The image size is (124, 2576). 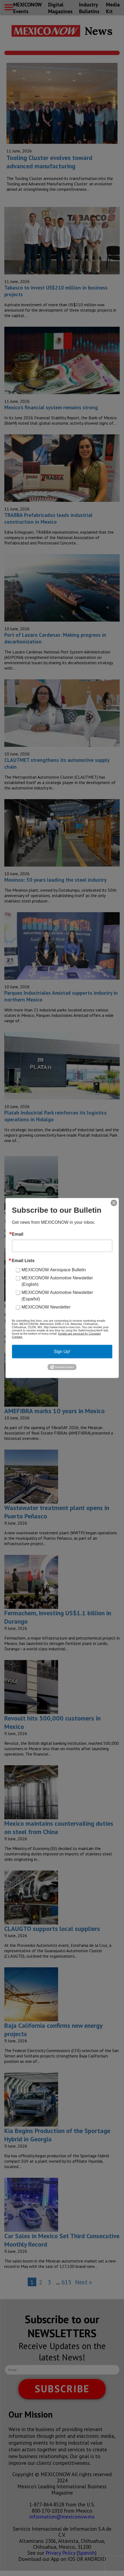 What do you see at coordinates (62, 1351) in the screenshot?
I see `Sign Up!` at bounding box center [62, 1351].